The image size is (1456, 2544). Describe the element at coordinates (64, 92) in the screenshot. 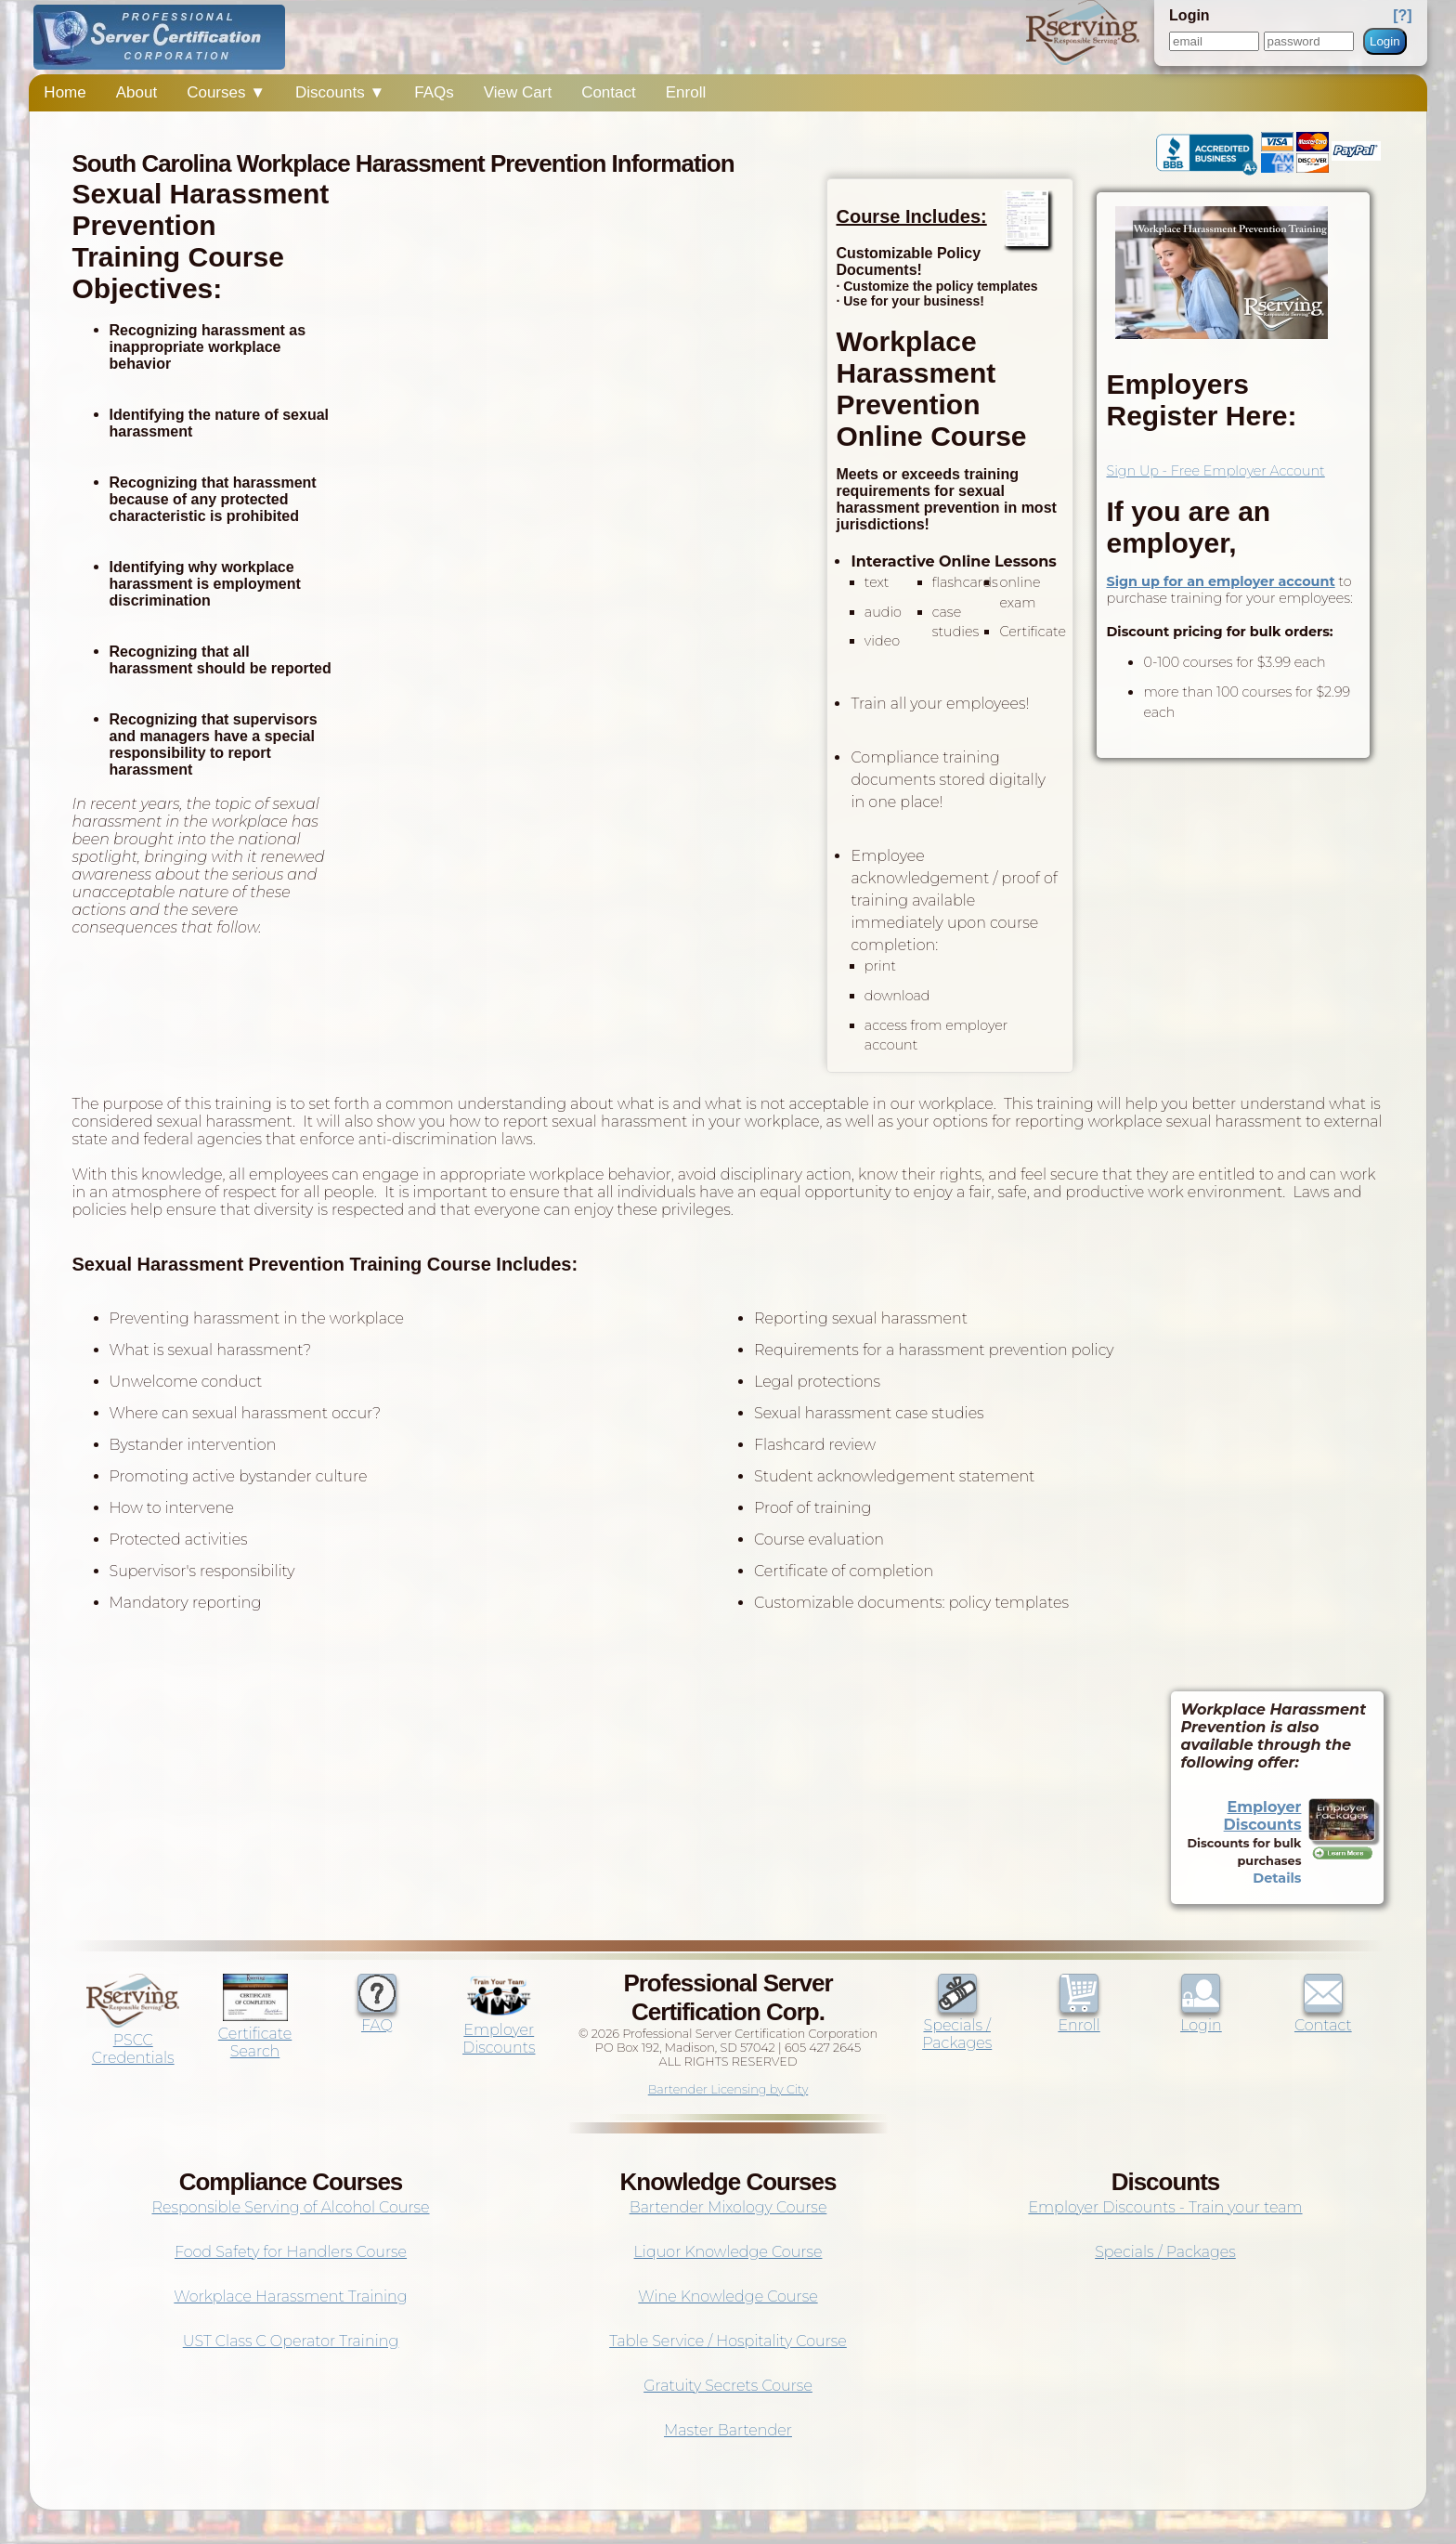

I see `Home` at that location.